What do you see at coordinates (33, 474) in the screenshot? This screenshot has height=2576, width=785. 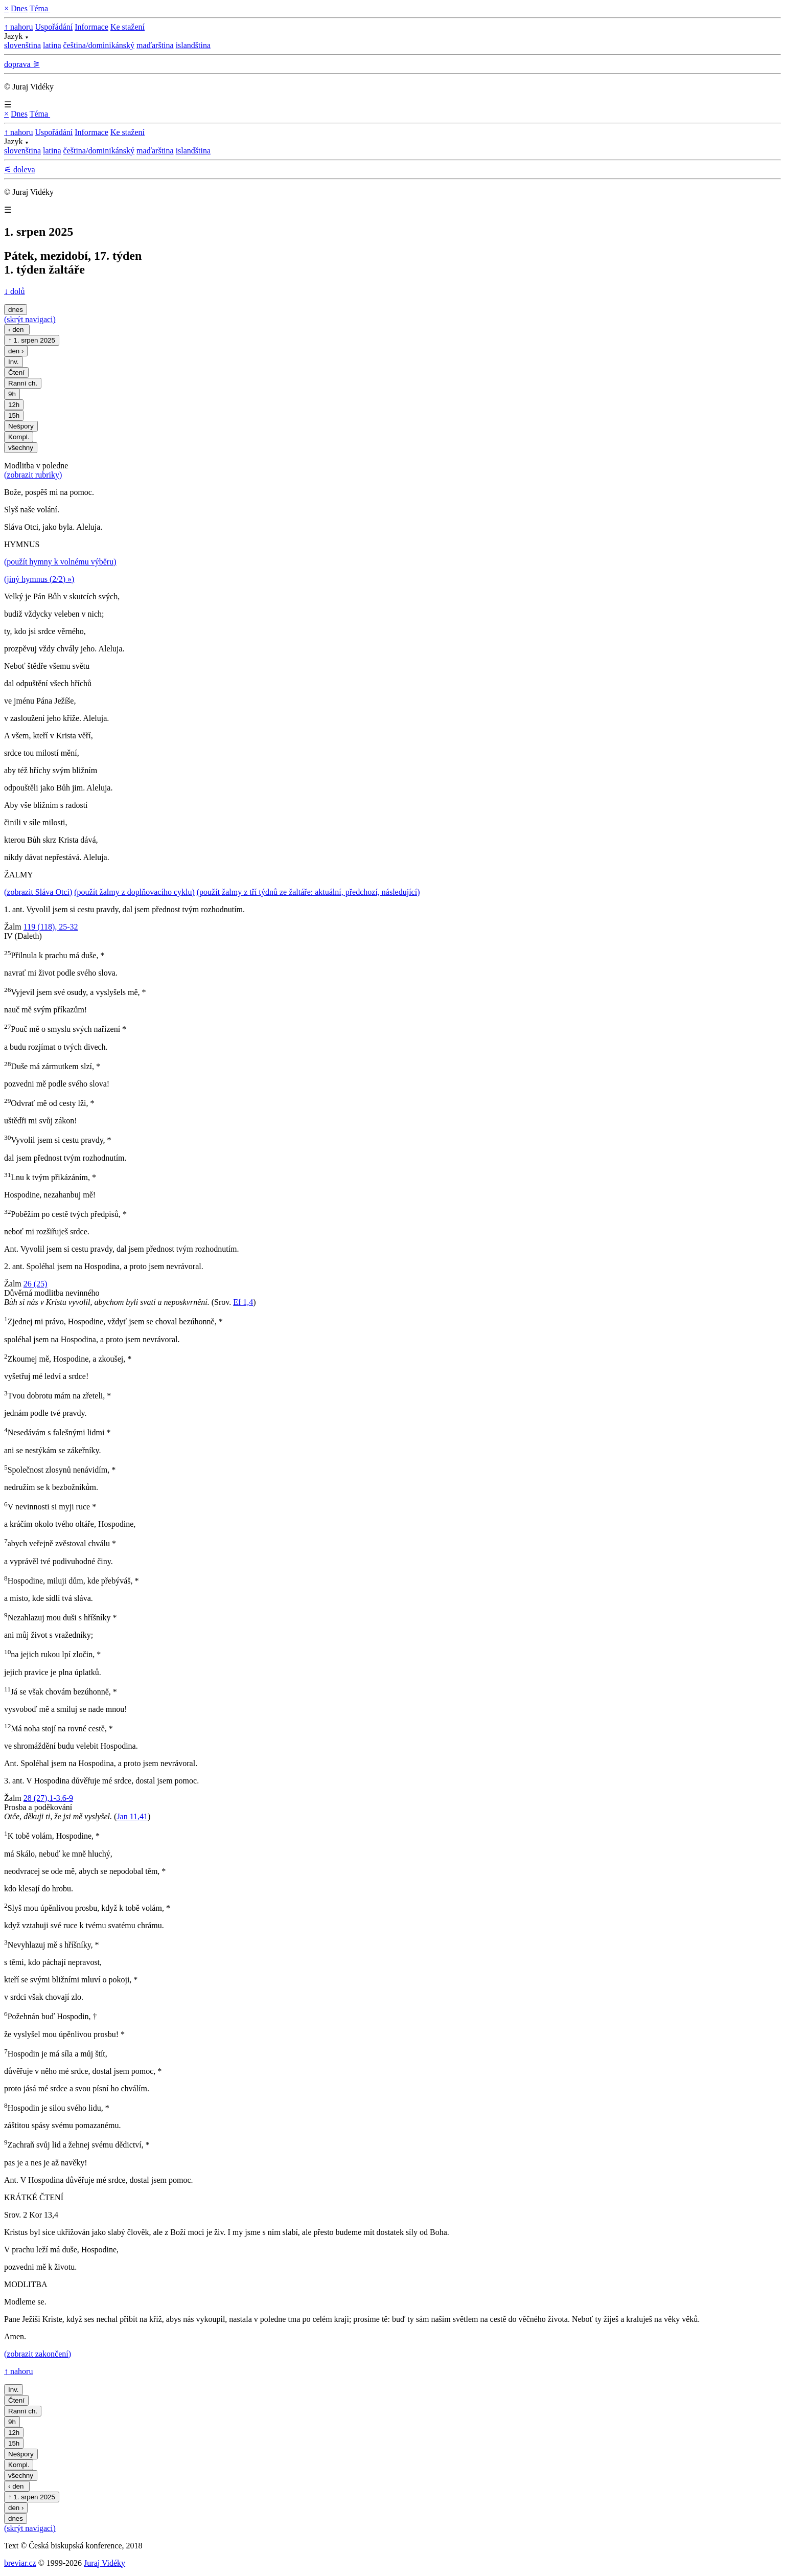 I see `(zobrazit rubriky)` at bounding box center [33, 474].